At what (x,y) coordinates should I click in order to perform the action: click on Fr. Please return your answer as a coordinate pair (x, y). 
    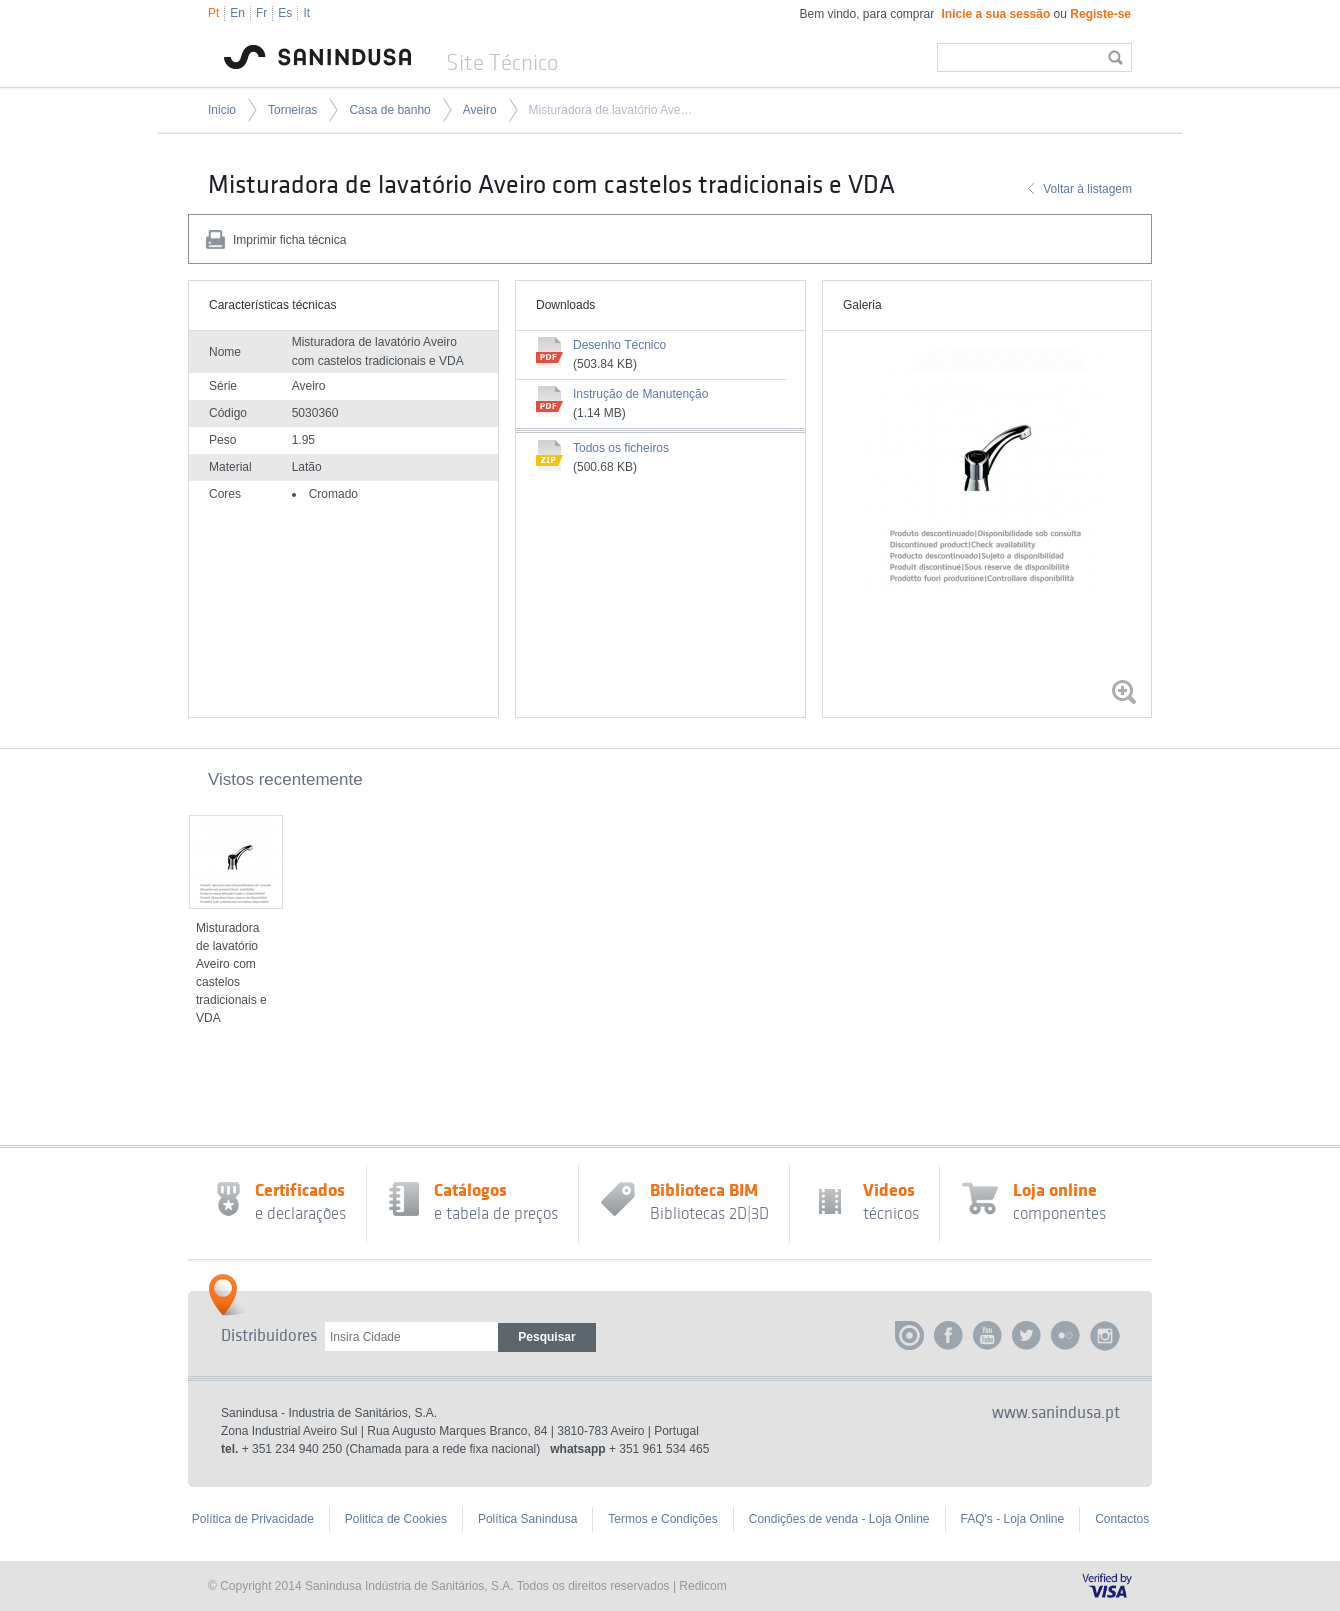
    Looking at the image, I should click on (261, 13).